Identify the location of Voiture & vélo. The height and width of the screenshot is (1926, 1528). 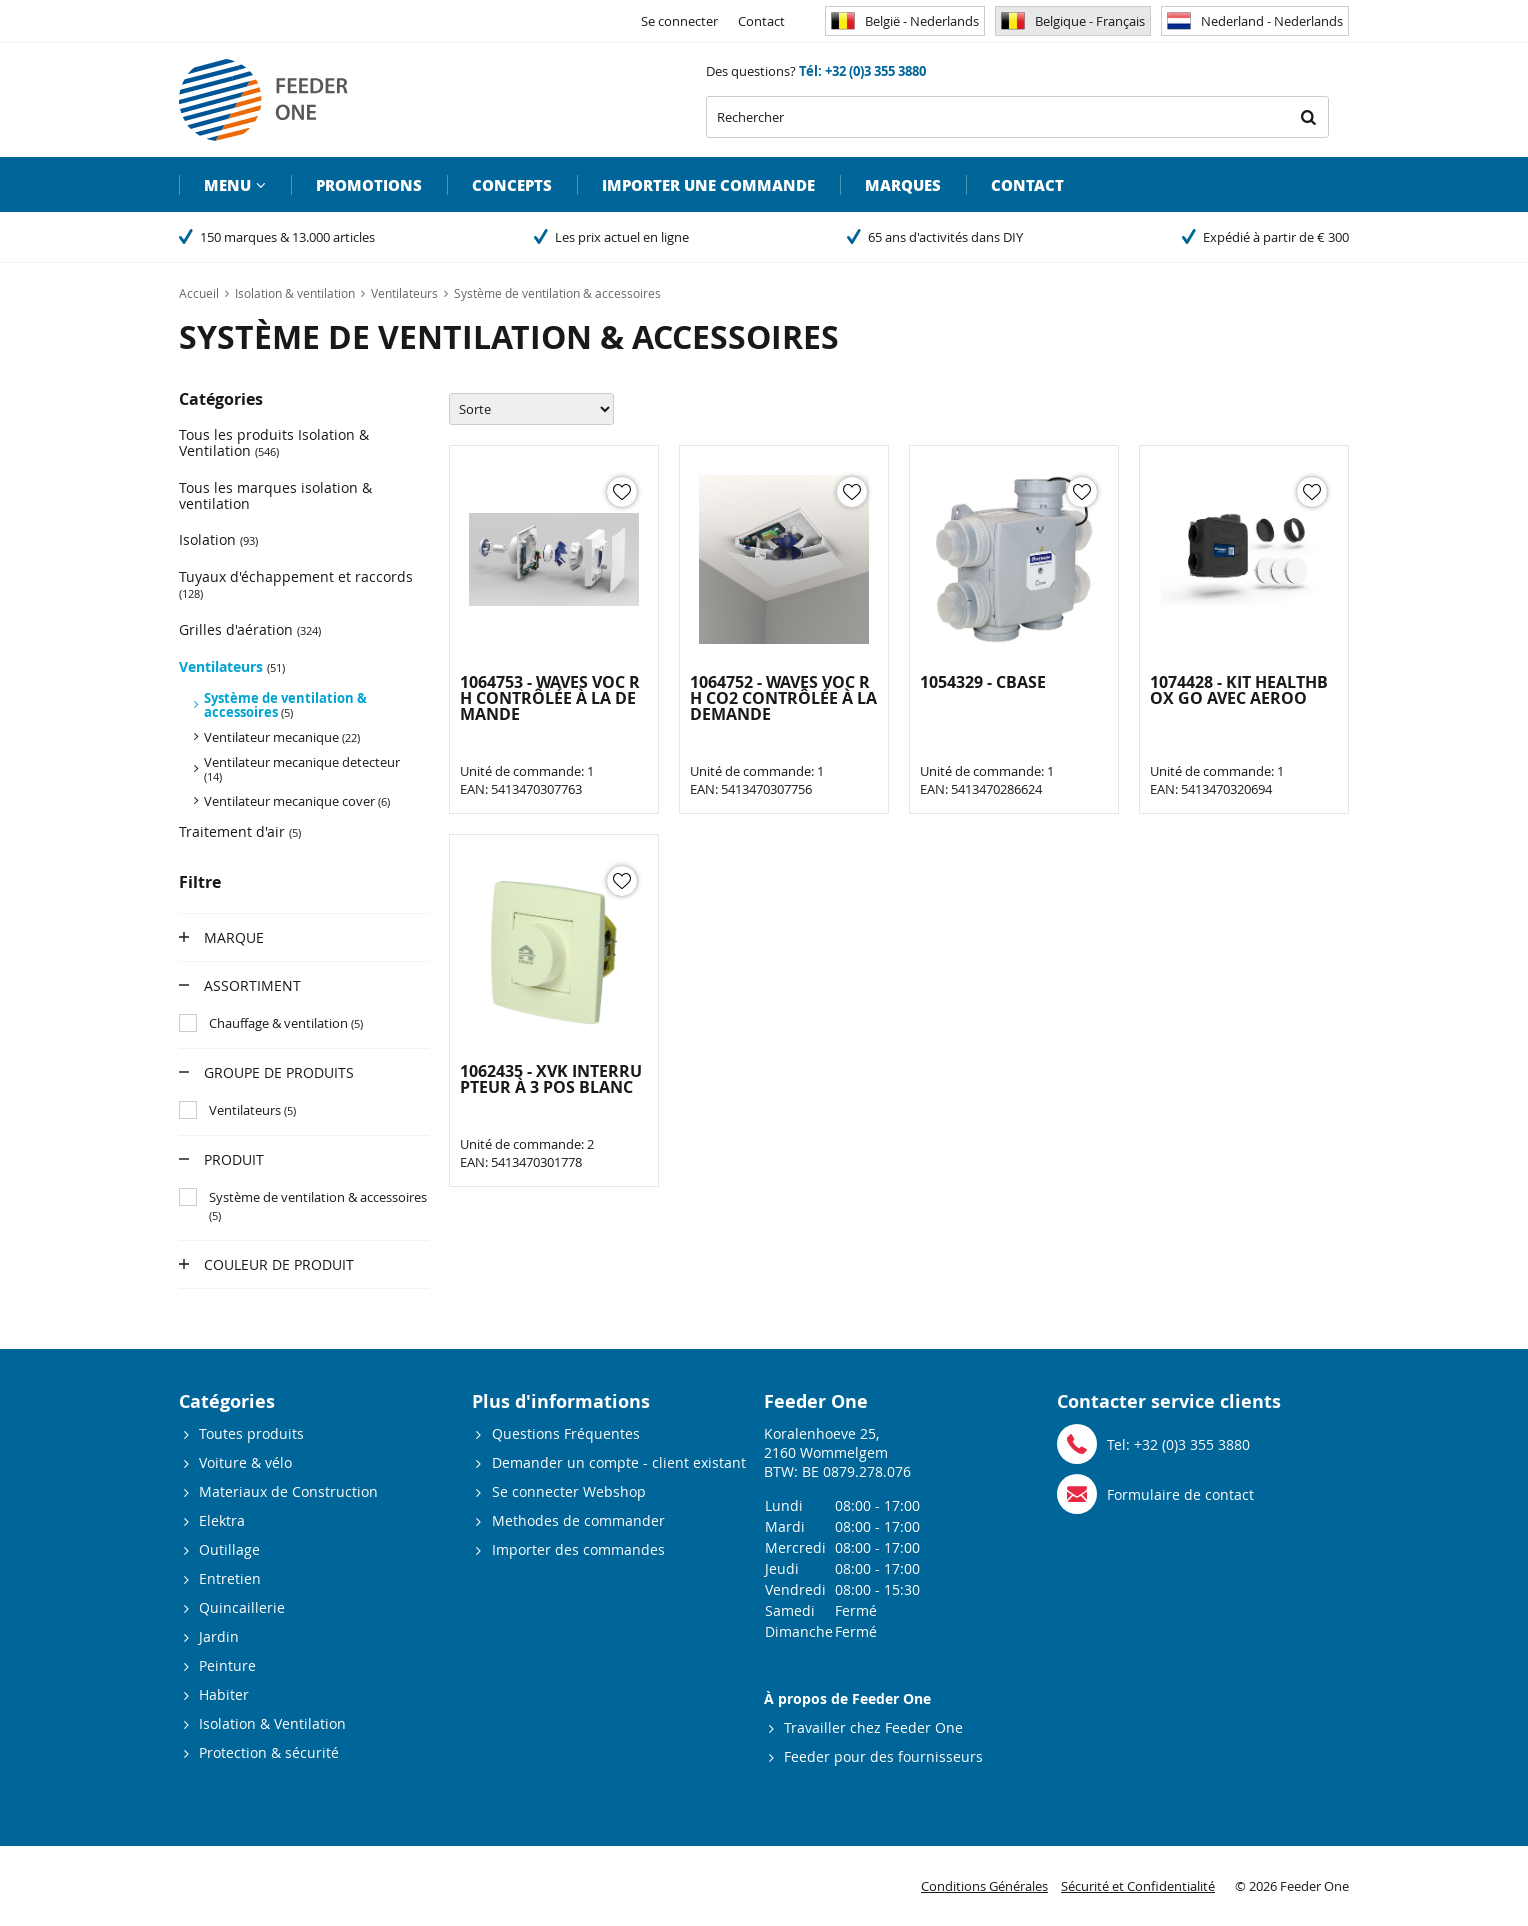
(245, 1462).